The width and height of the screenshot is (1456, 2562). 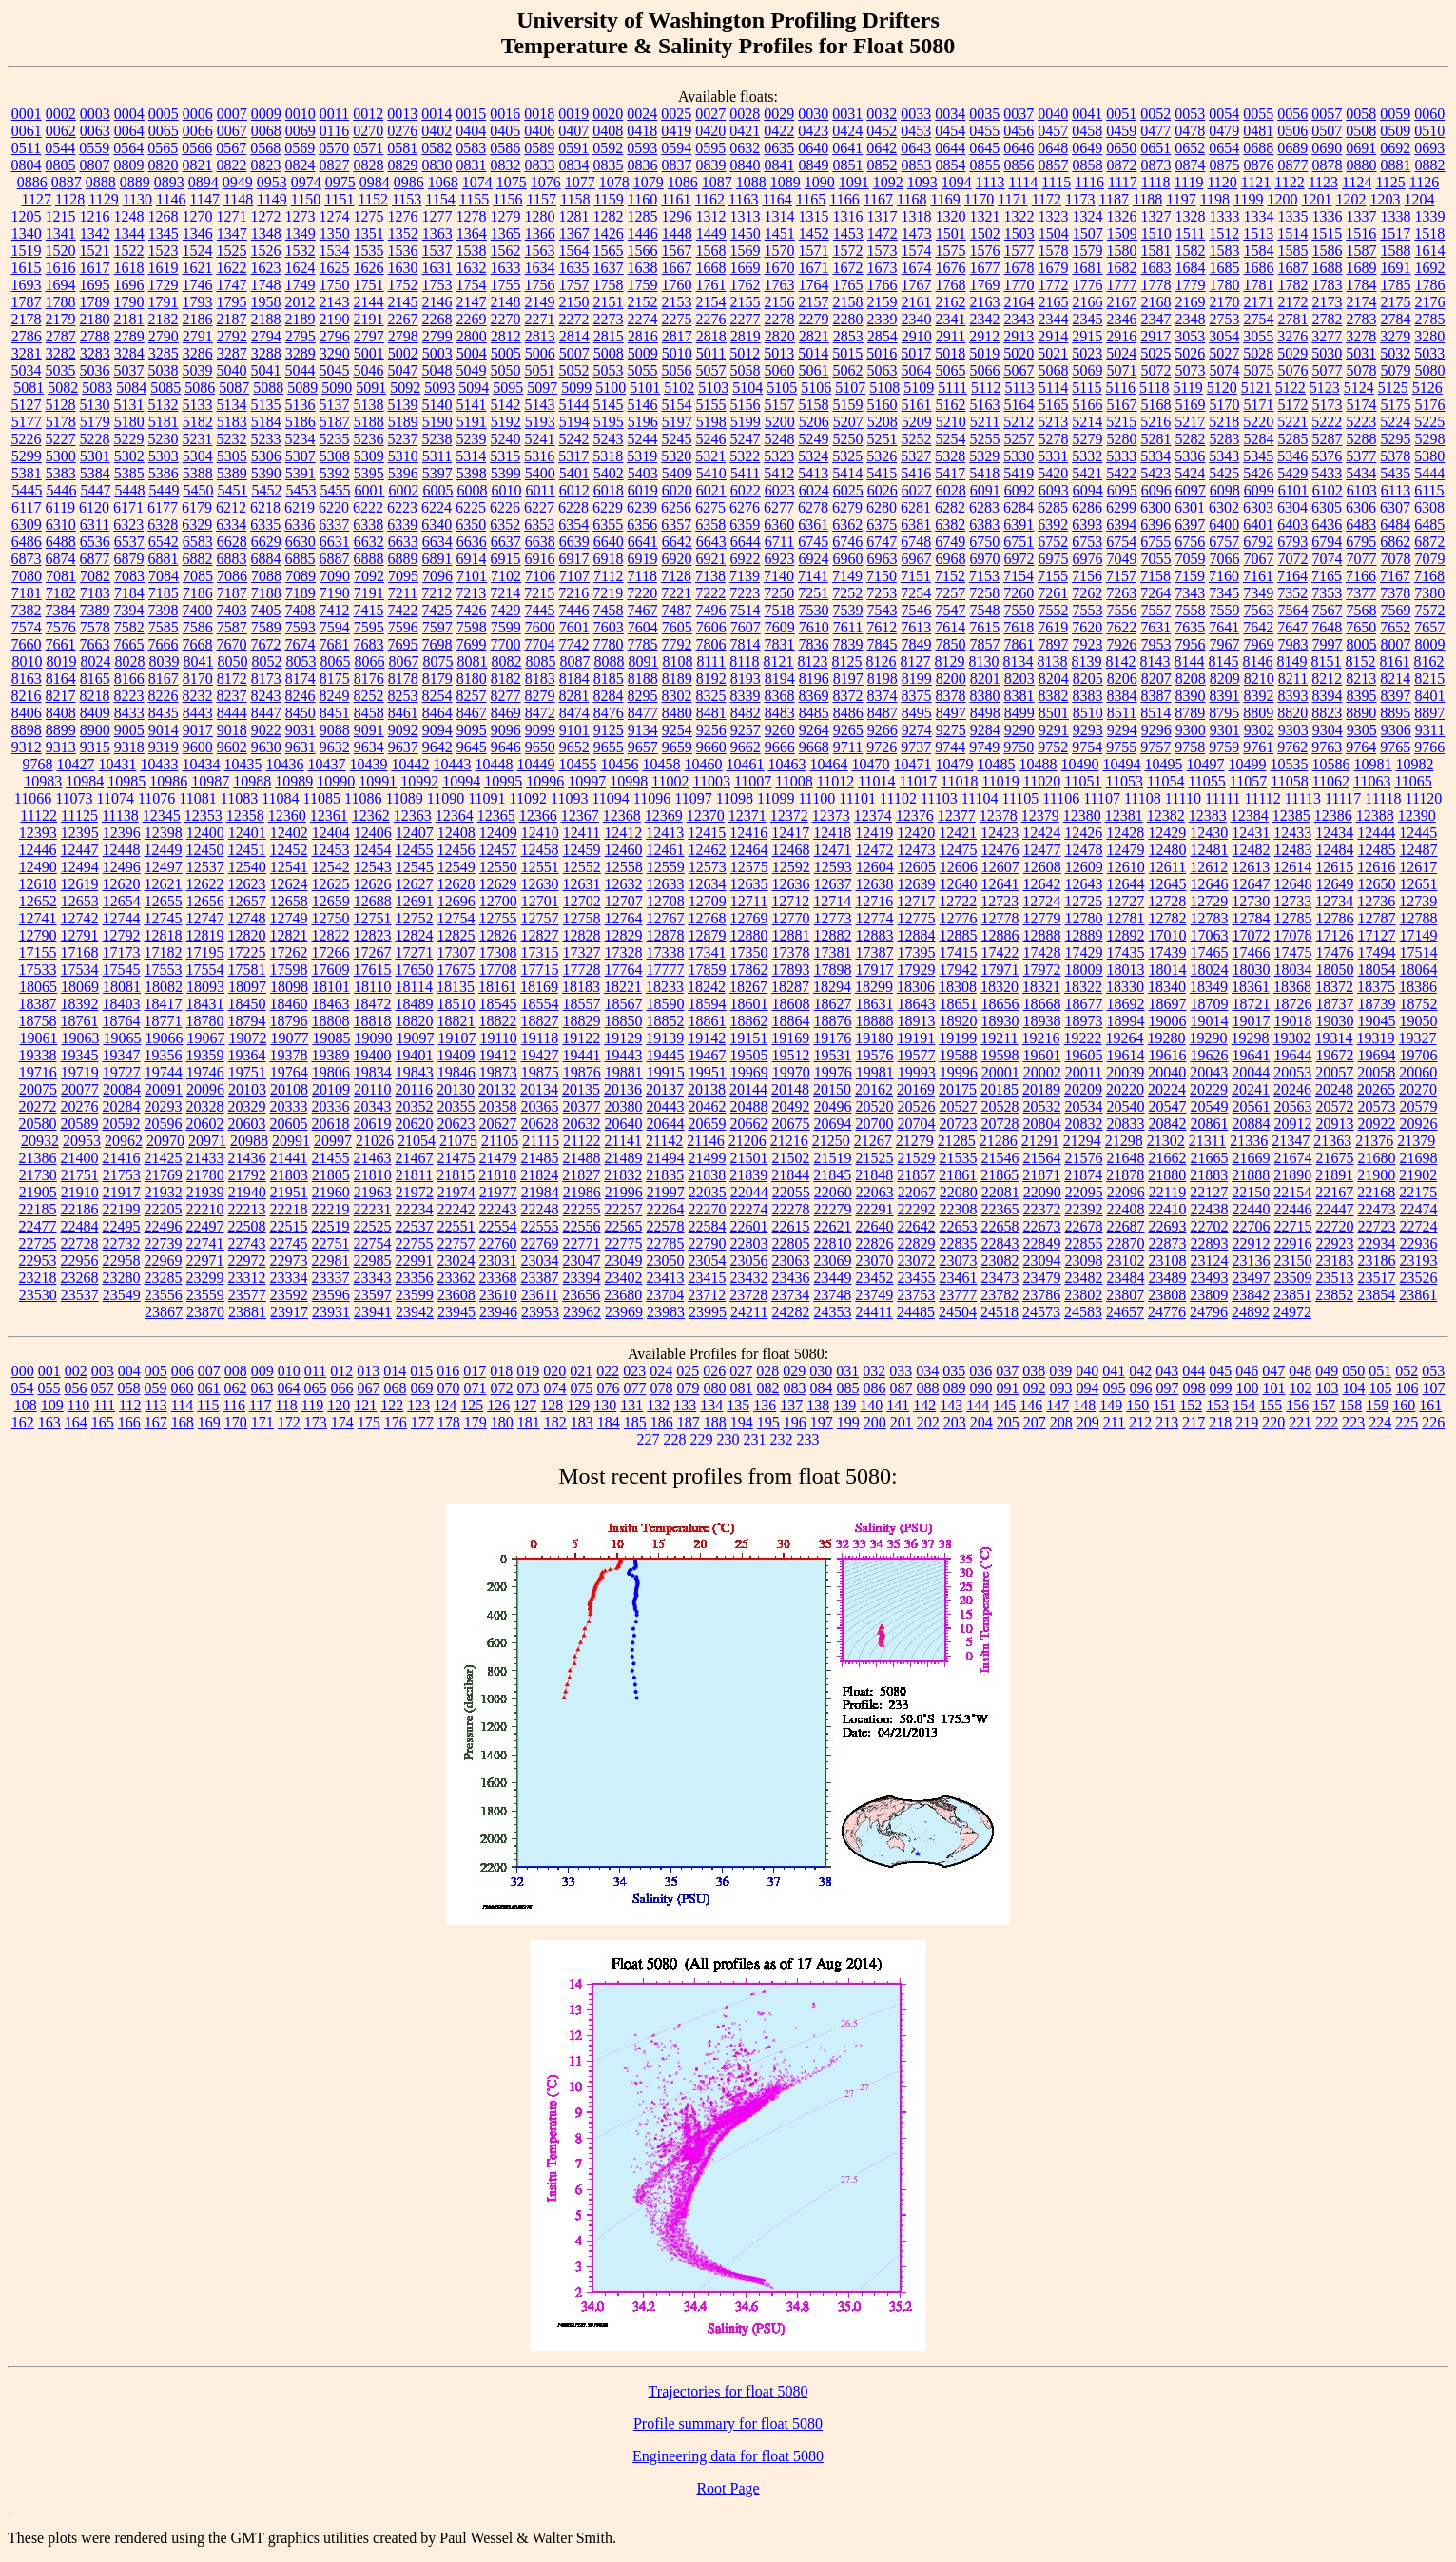 What do you see at coordinates (711, 696) in the screenshot?
I see `8325` at bounding box center [711, 696].